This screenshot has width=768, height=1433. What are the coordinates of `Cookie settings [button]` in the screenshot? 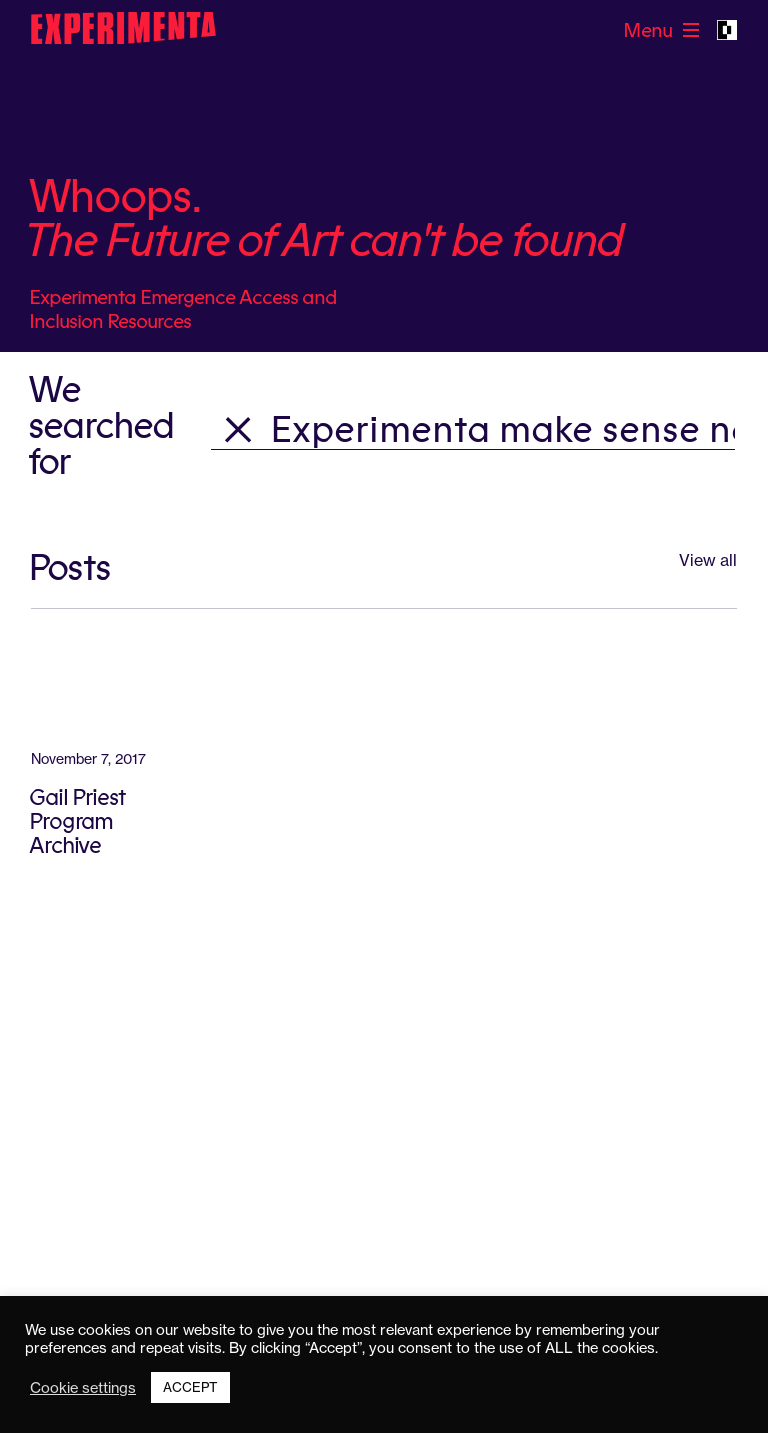 It's located at (83, 1388).